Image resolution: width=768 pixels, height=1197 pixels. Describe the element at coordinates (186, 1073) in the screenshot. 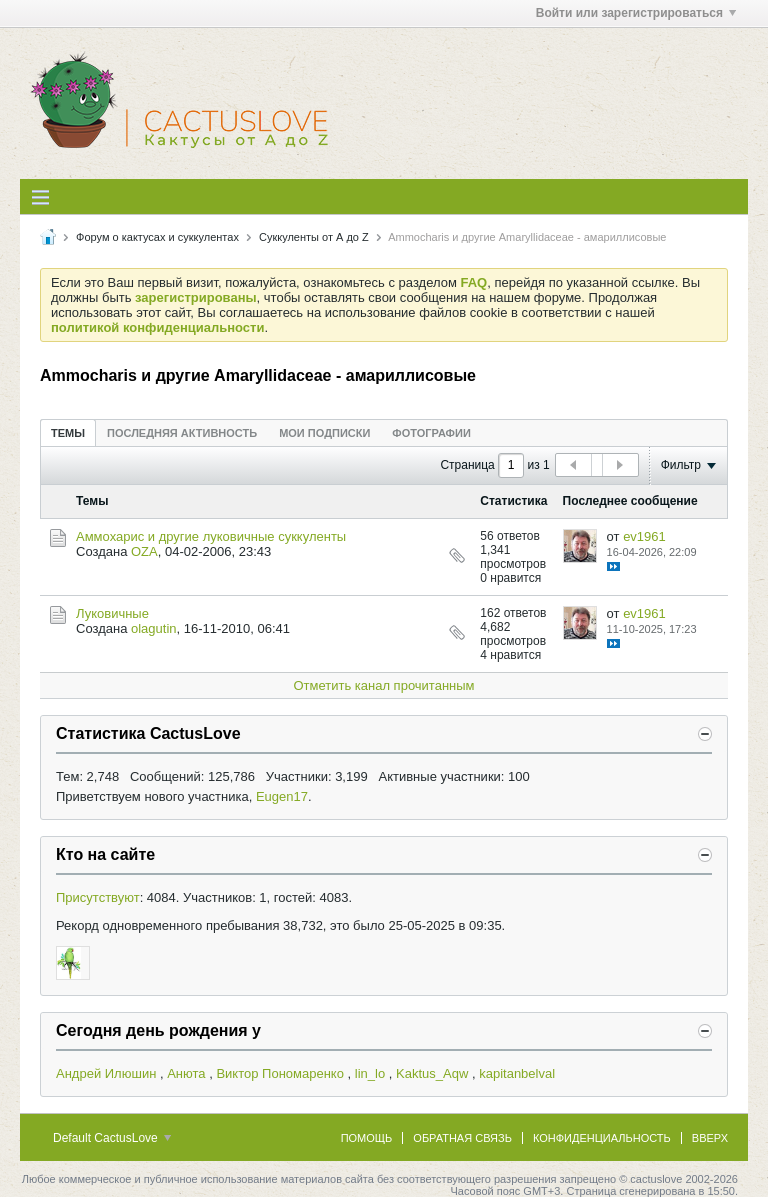

I see `Анюта` at that location.